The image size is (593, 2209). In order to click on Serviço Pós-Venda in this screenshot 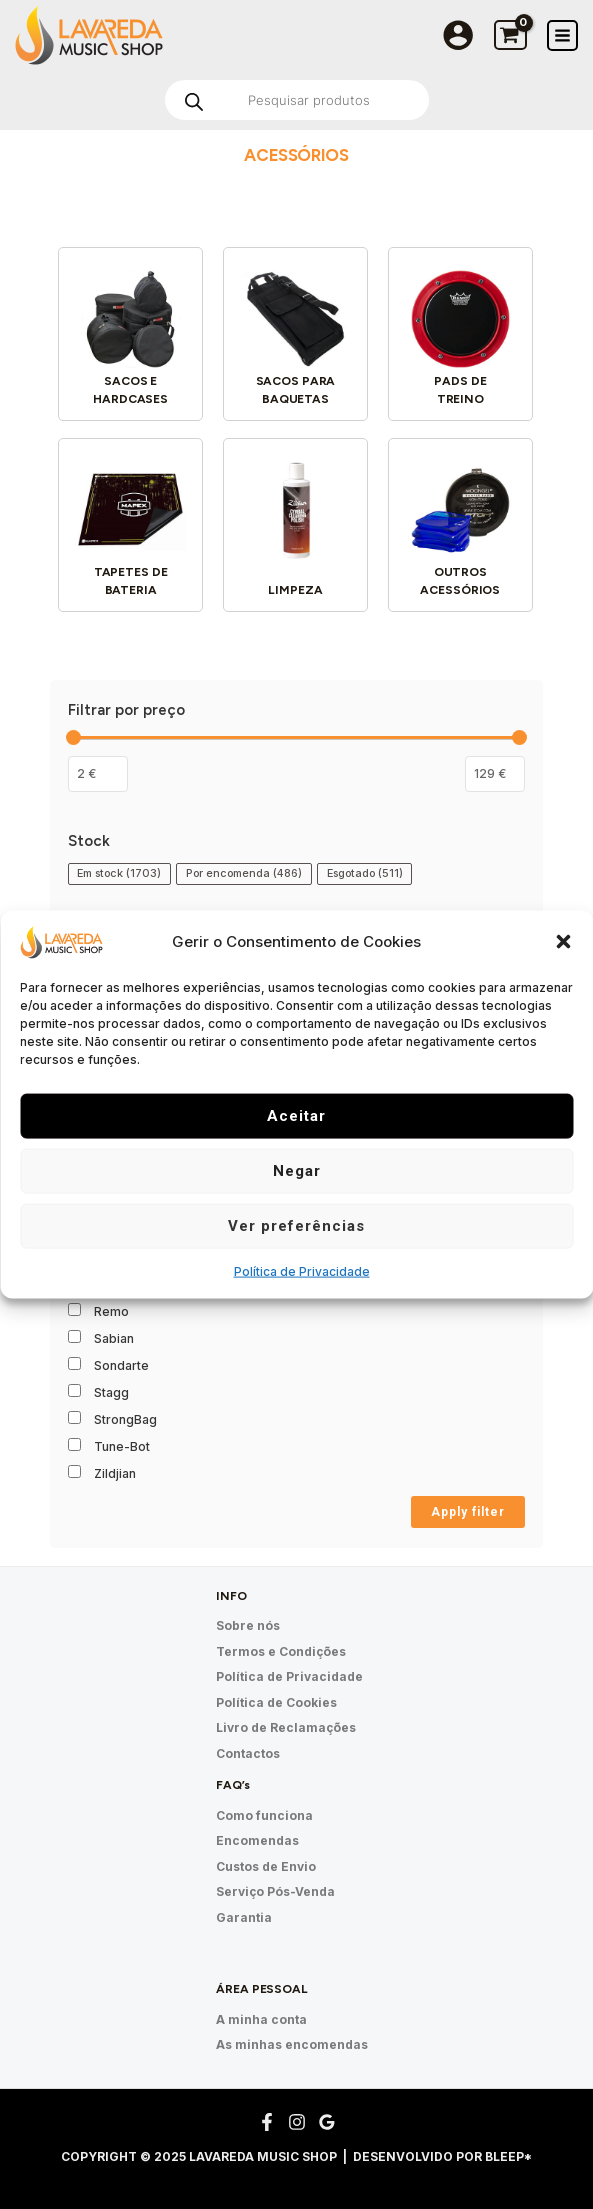, I will do `click(275, 1891)`.